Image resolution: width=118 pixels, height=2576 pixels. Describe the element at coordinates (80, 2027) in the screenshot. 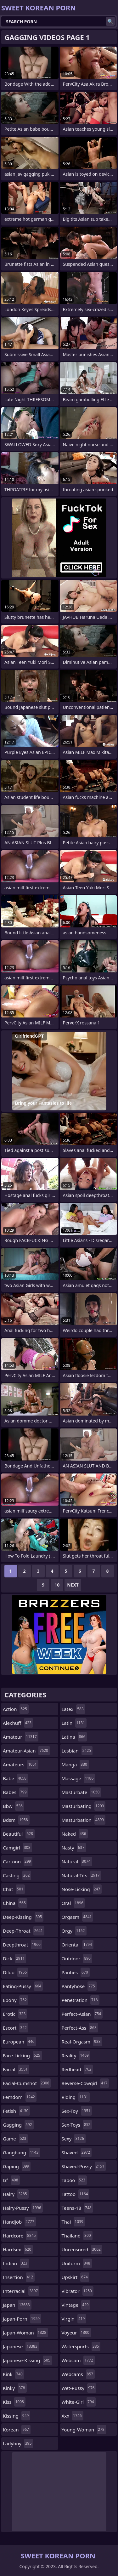

I see `perfect-ass` at that location.